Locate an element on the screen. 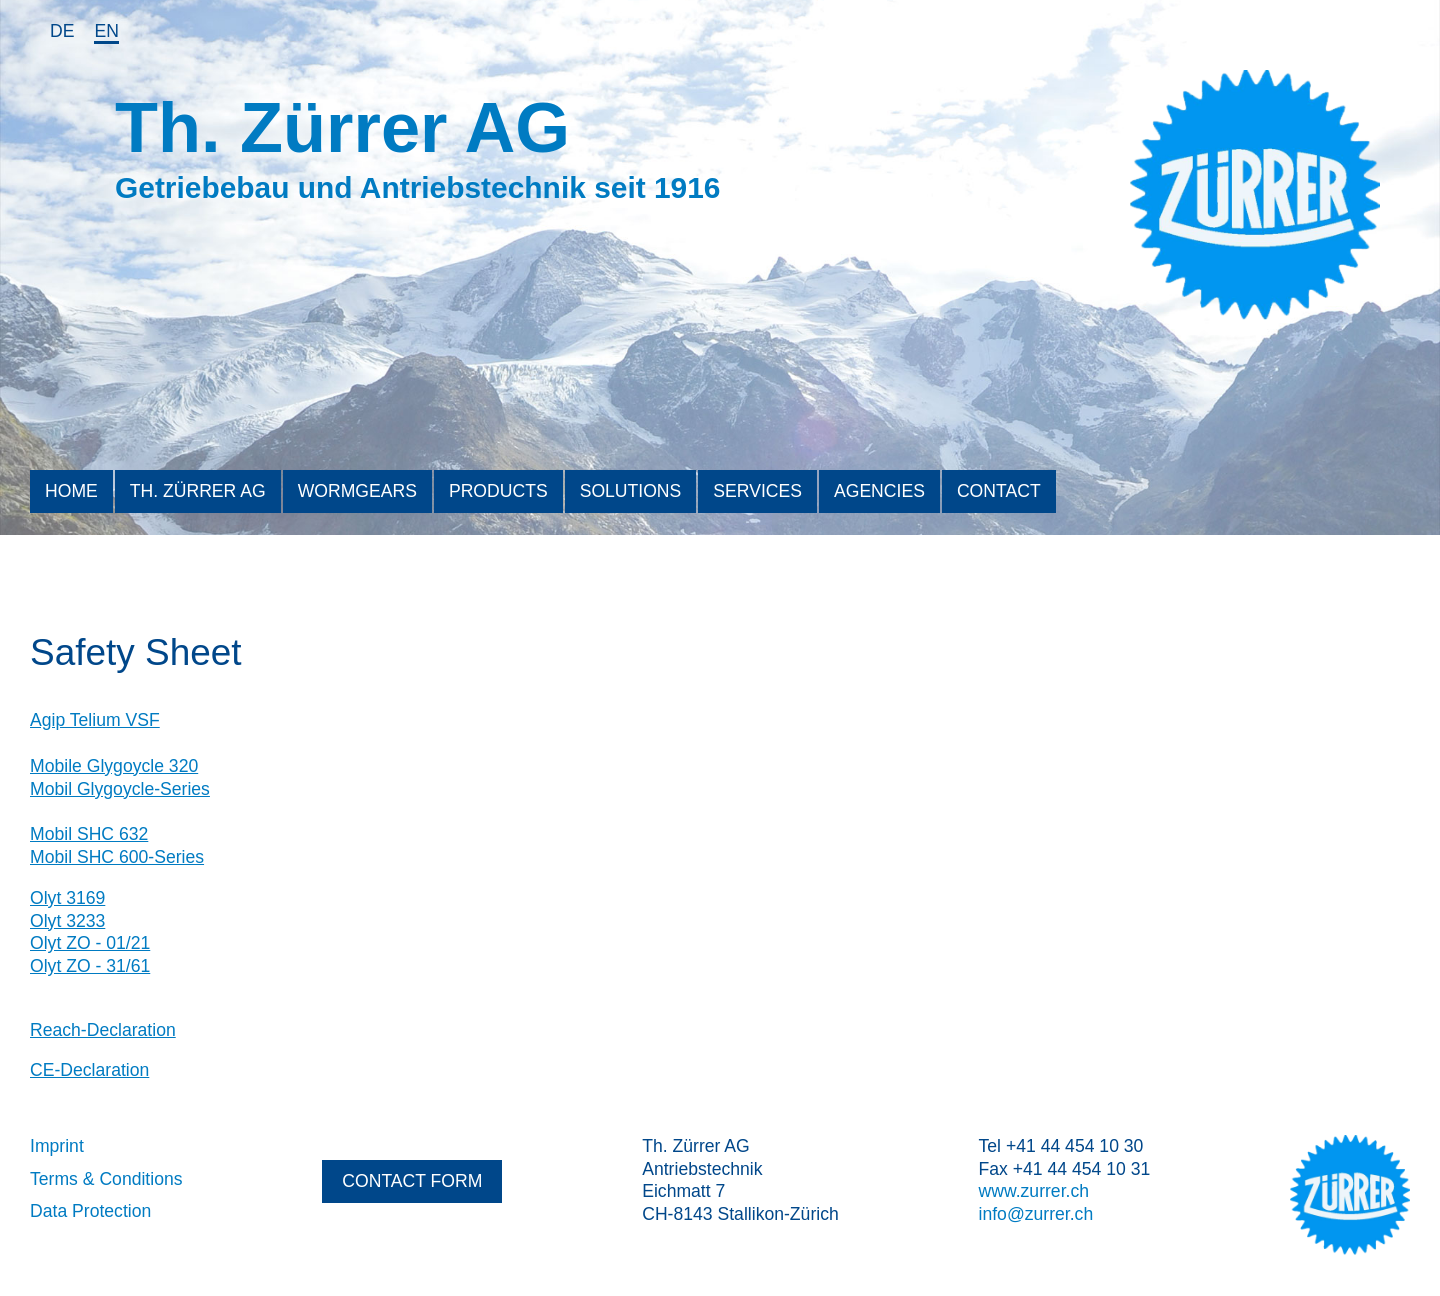 This screenshot has width=1440, height=1296. Products is located at coordinates (498, 491).